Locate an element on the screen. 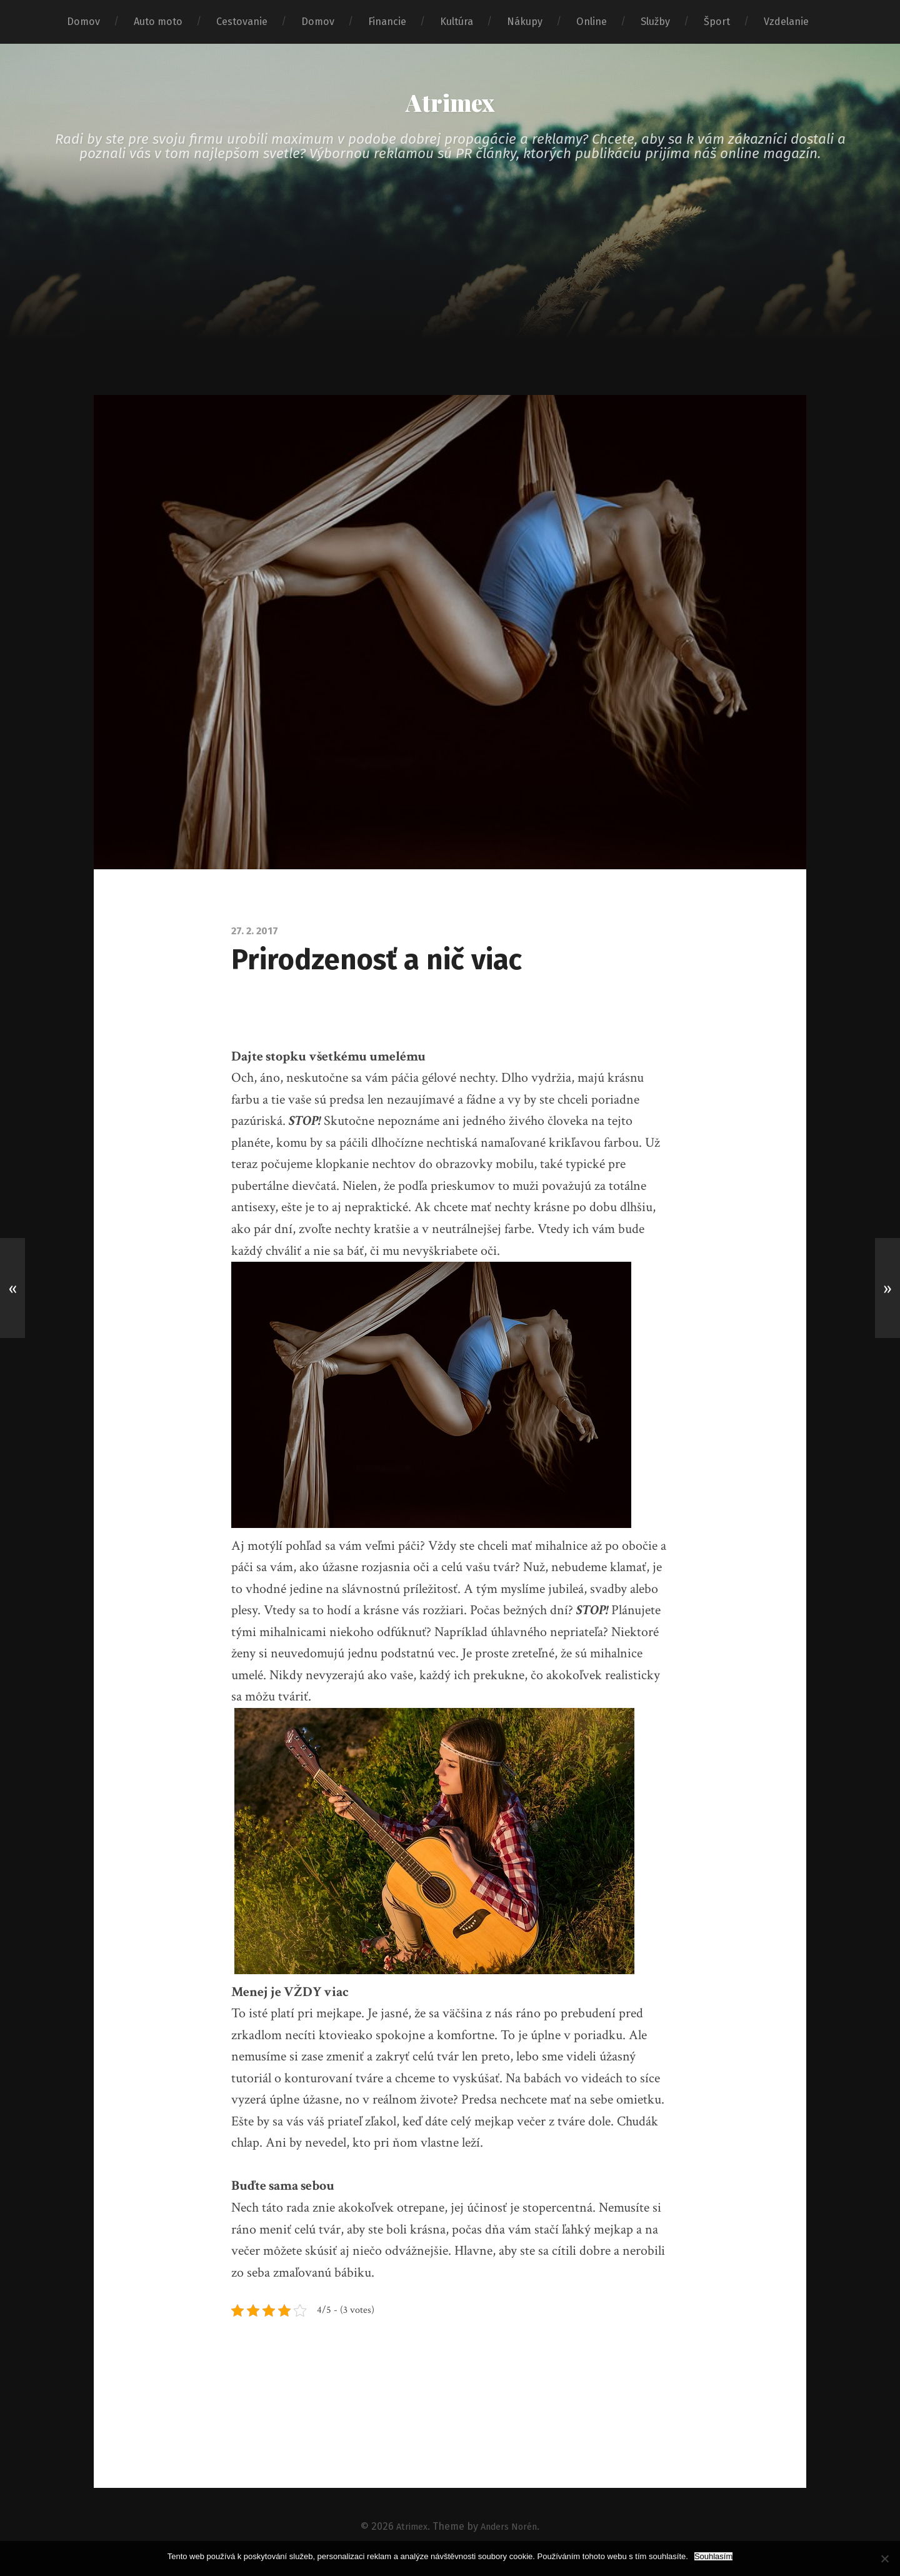  Souhlasím is located at coordinates (713, 2556).